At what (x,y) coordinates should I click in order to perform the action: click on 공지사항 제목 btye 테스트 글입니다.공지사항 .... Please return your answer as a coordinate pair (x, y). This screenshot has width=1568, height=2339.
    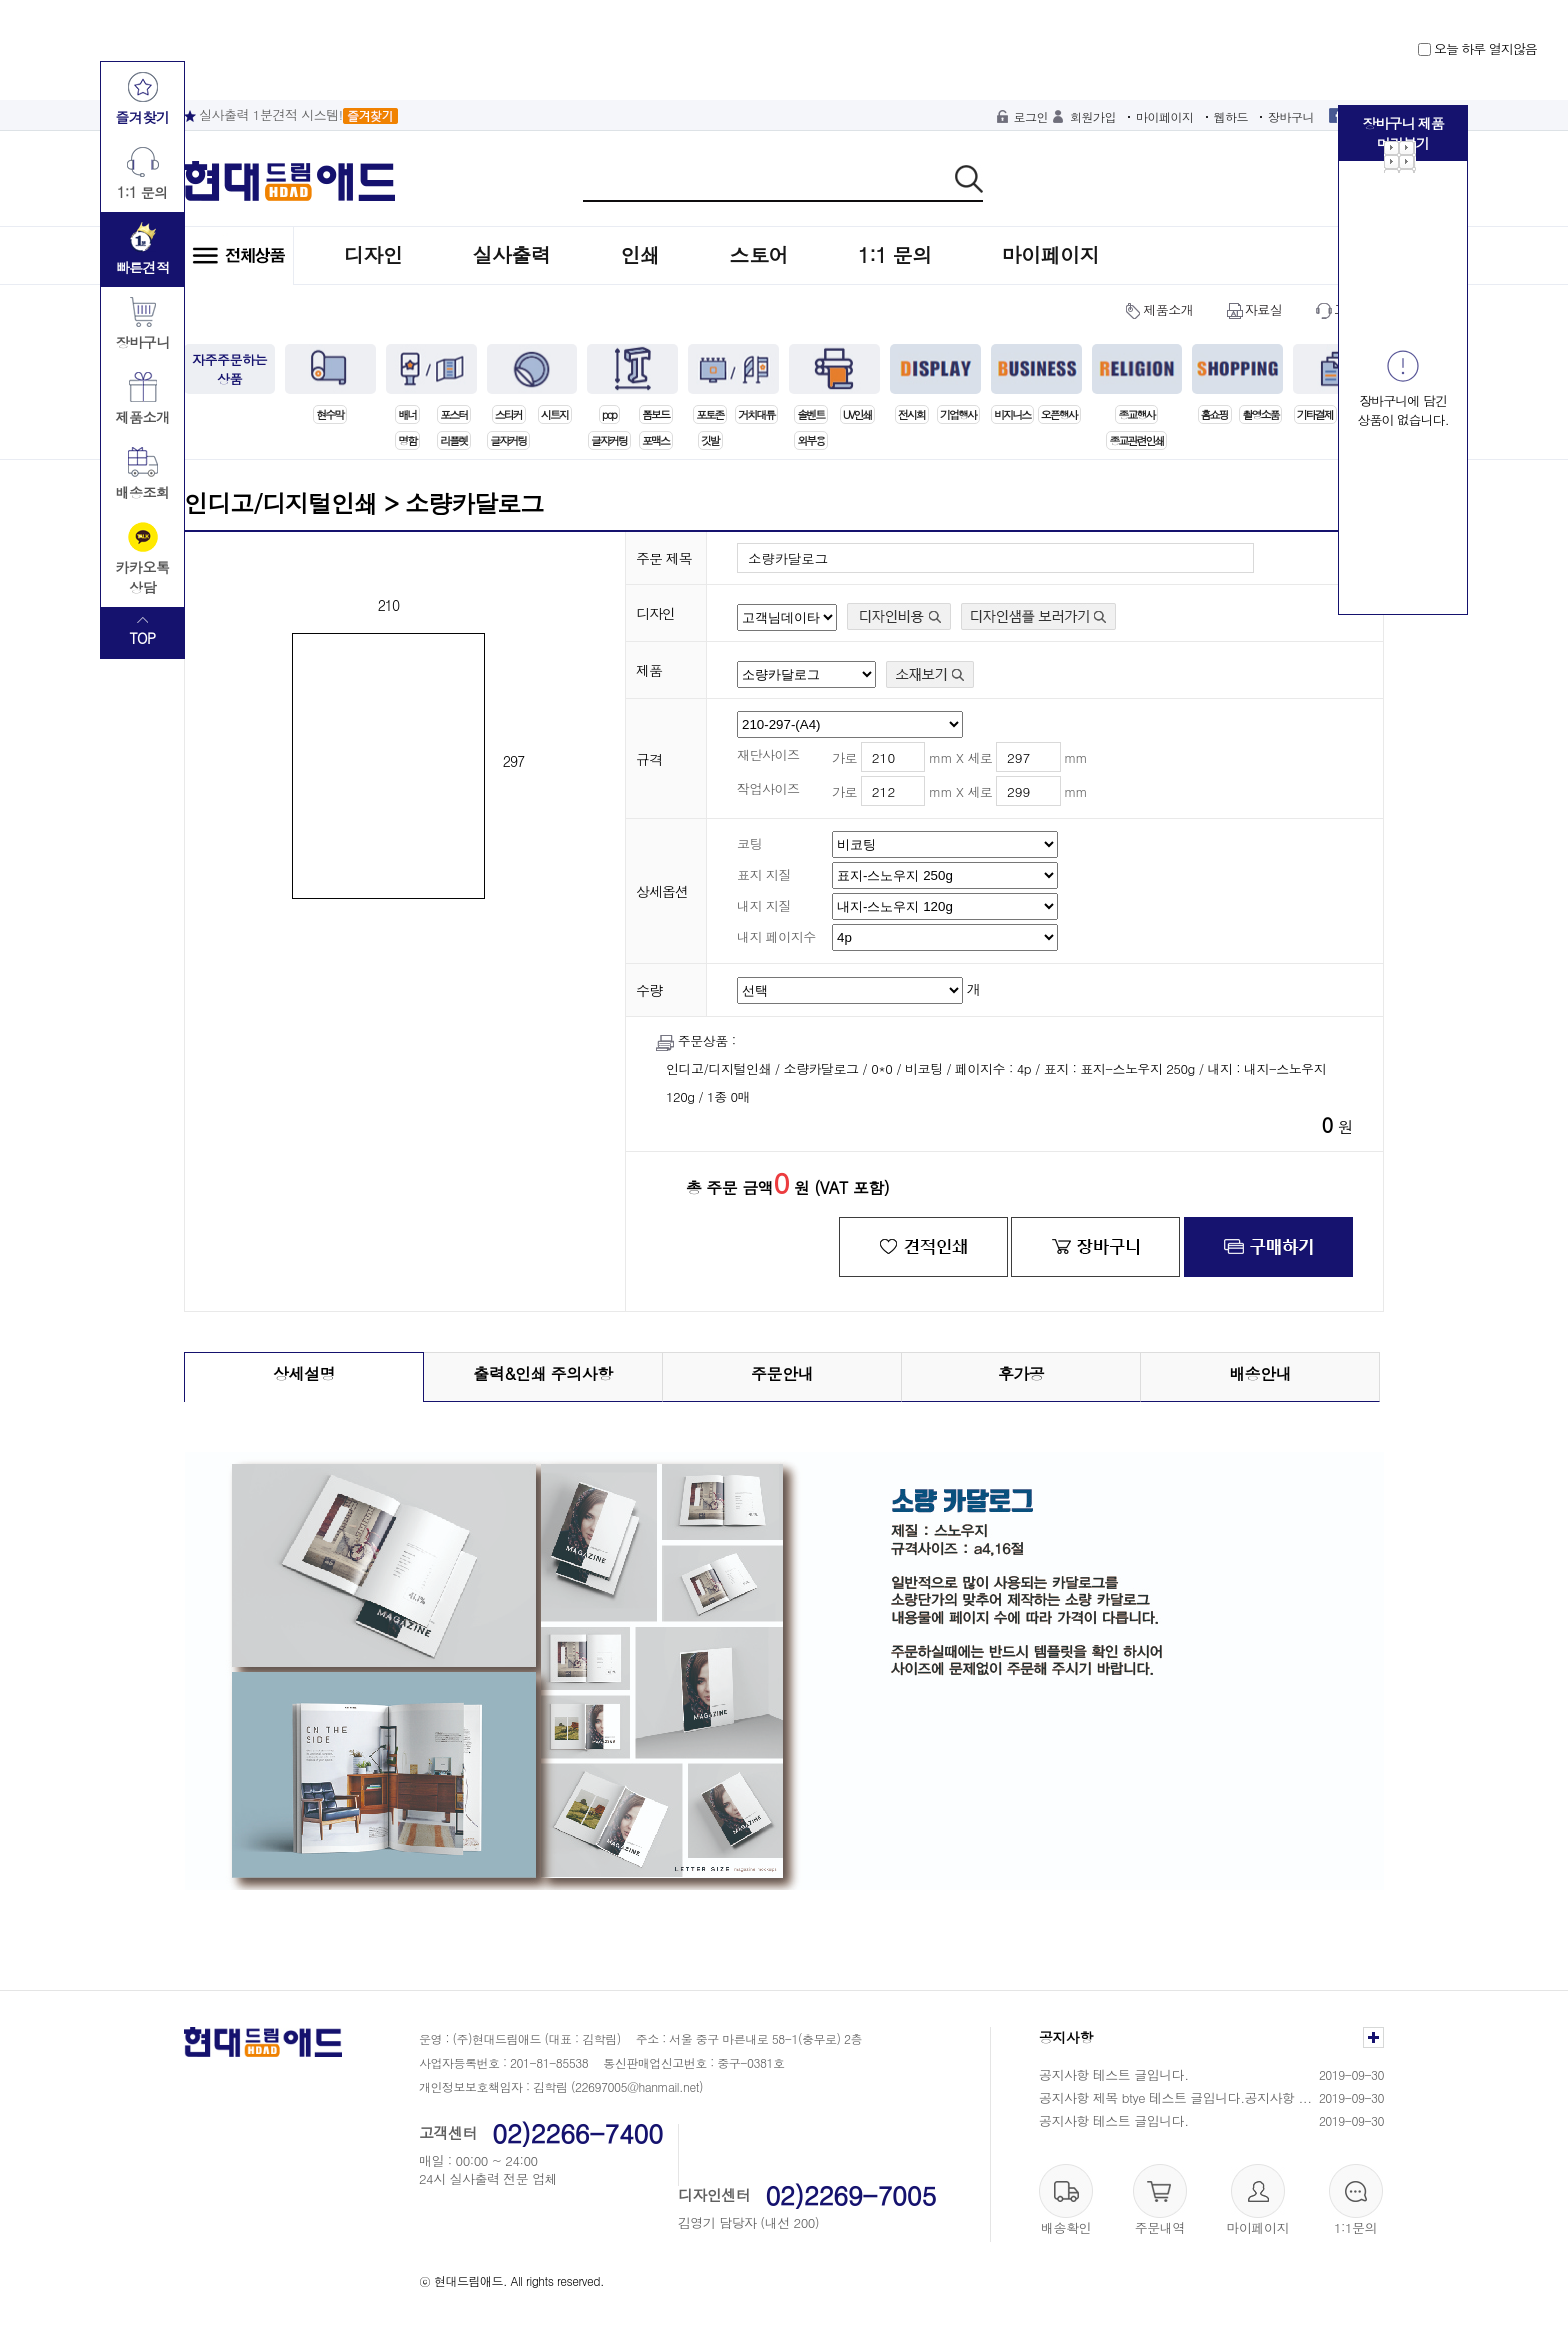
    Looking at the image, I should click on (1175, 2097).